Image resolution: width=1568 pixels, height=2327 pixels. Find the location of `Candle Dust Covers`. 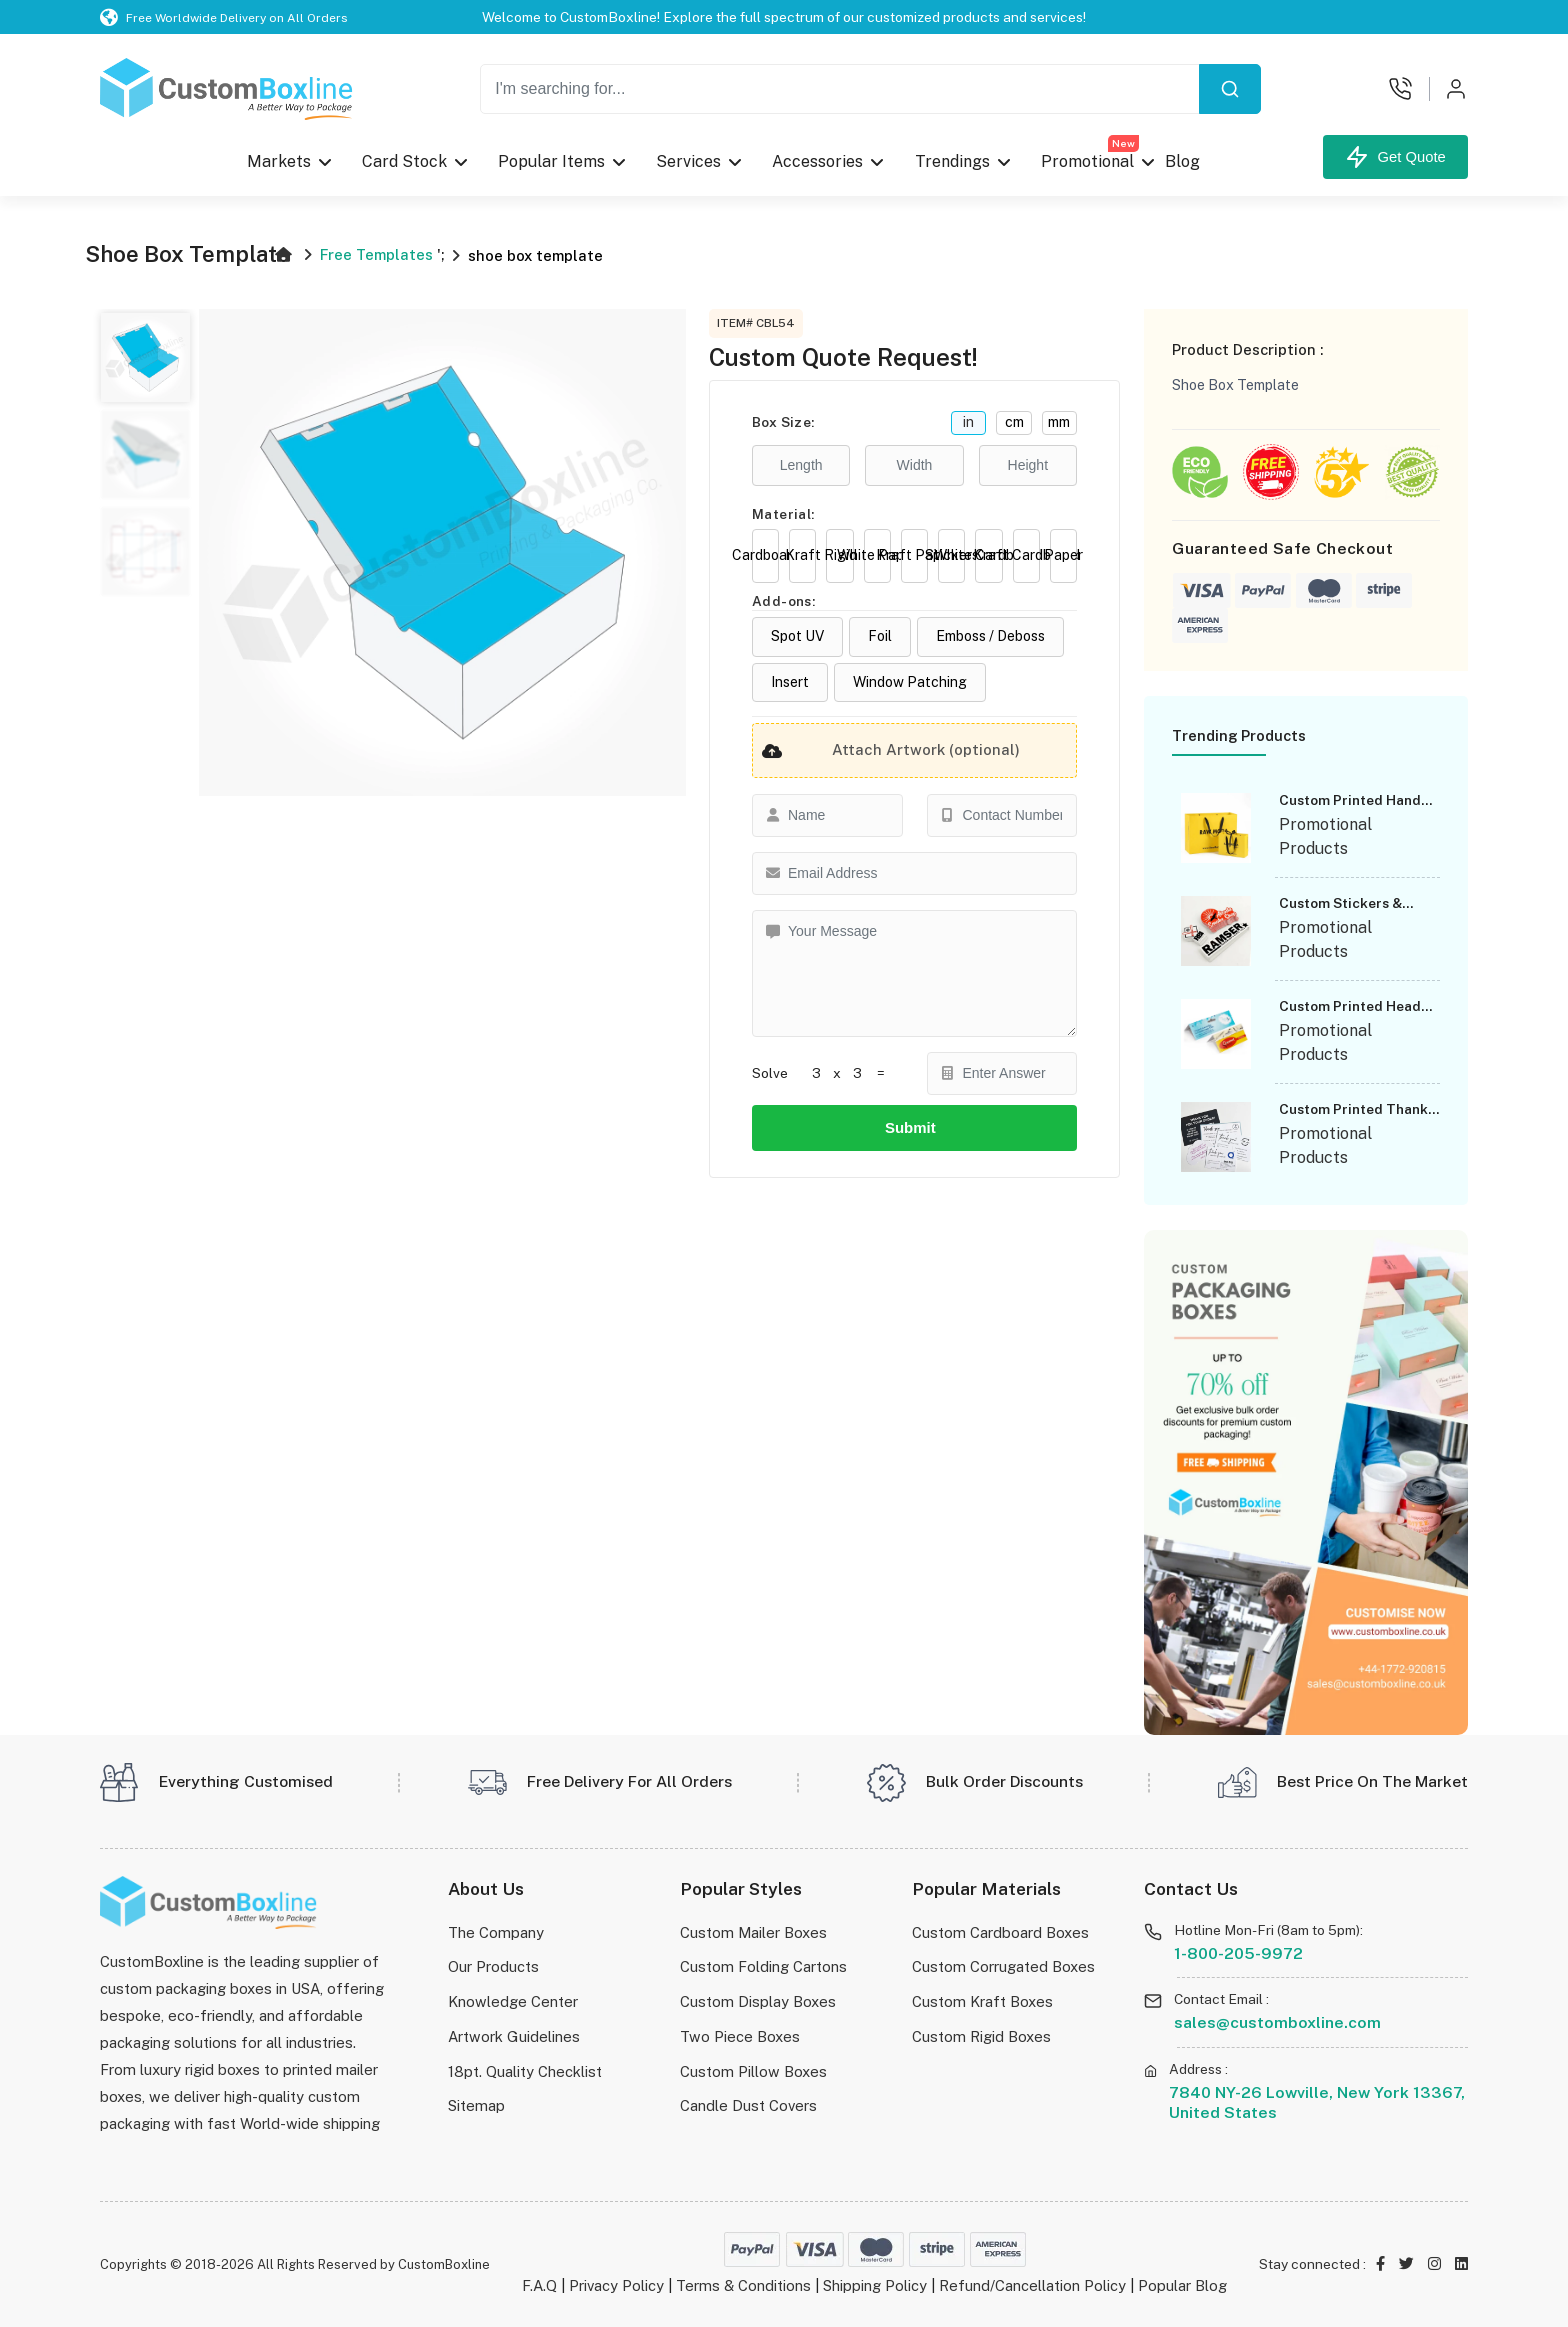

Candle Dust Covers is located at coordinates (748, 2105).